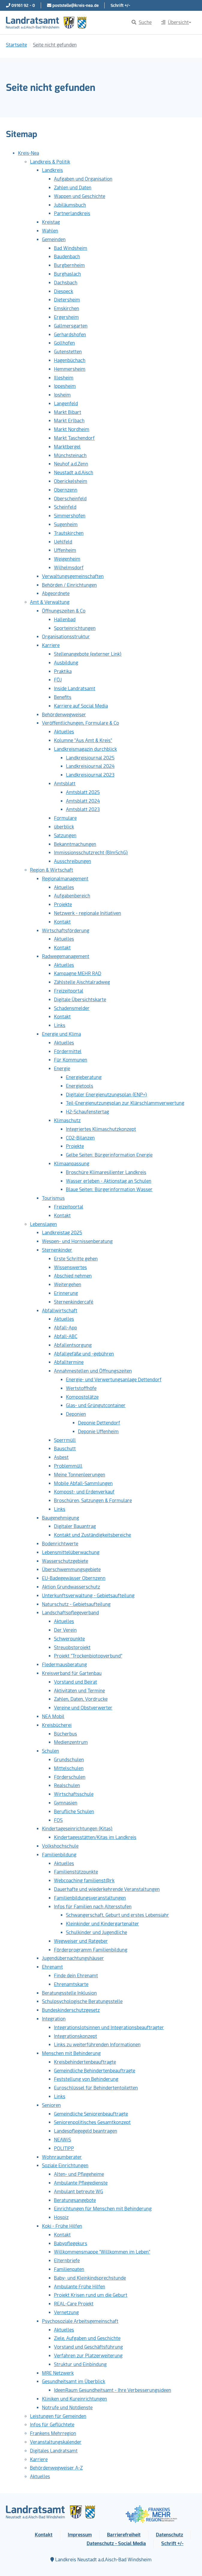 This screenshot has height=2576, width=202. What do you see at coordinates (67, 2260) in the screenshot?
I see `Elternbriefe` at bounding box center [67, 2260].